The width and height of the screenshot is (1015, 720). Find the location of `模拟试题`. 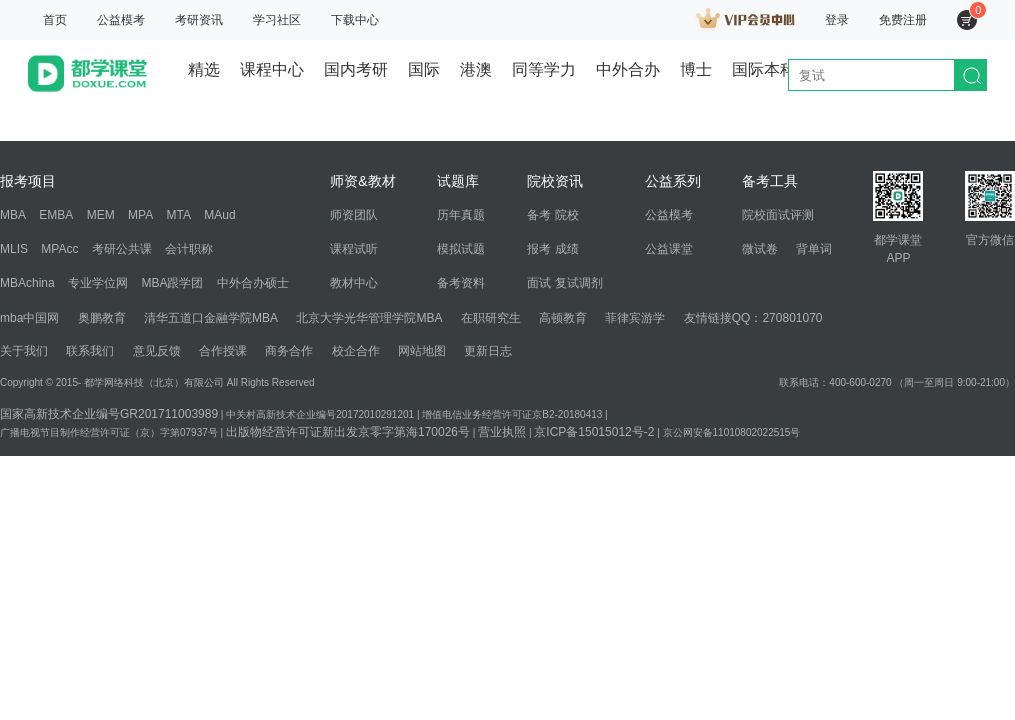

模拟试题 is located at coordinates (461, 249).